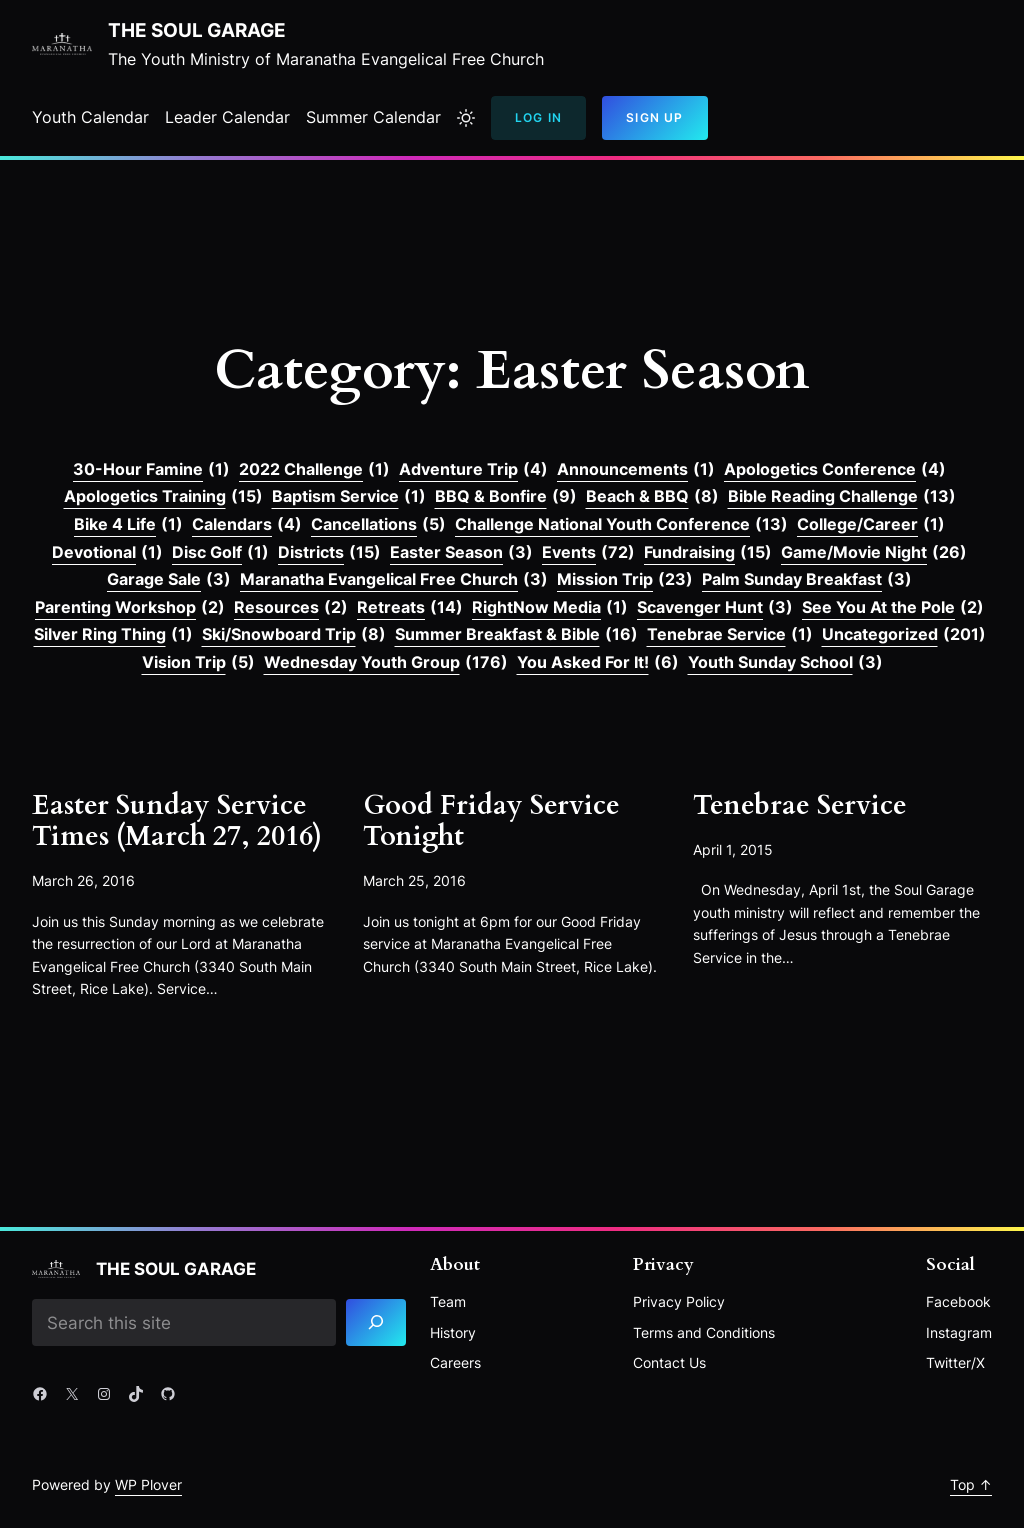 This screenshot has height=1528, width=1024. I want to click on Mission Trip [Mission Trip (23 items)], so click(625, 580).